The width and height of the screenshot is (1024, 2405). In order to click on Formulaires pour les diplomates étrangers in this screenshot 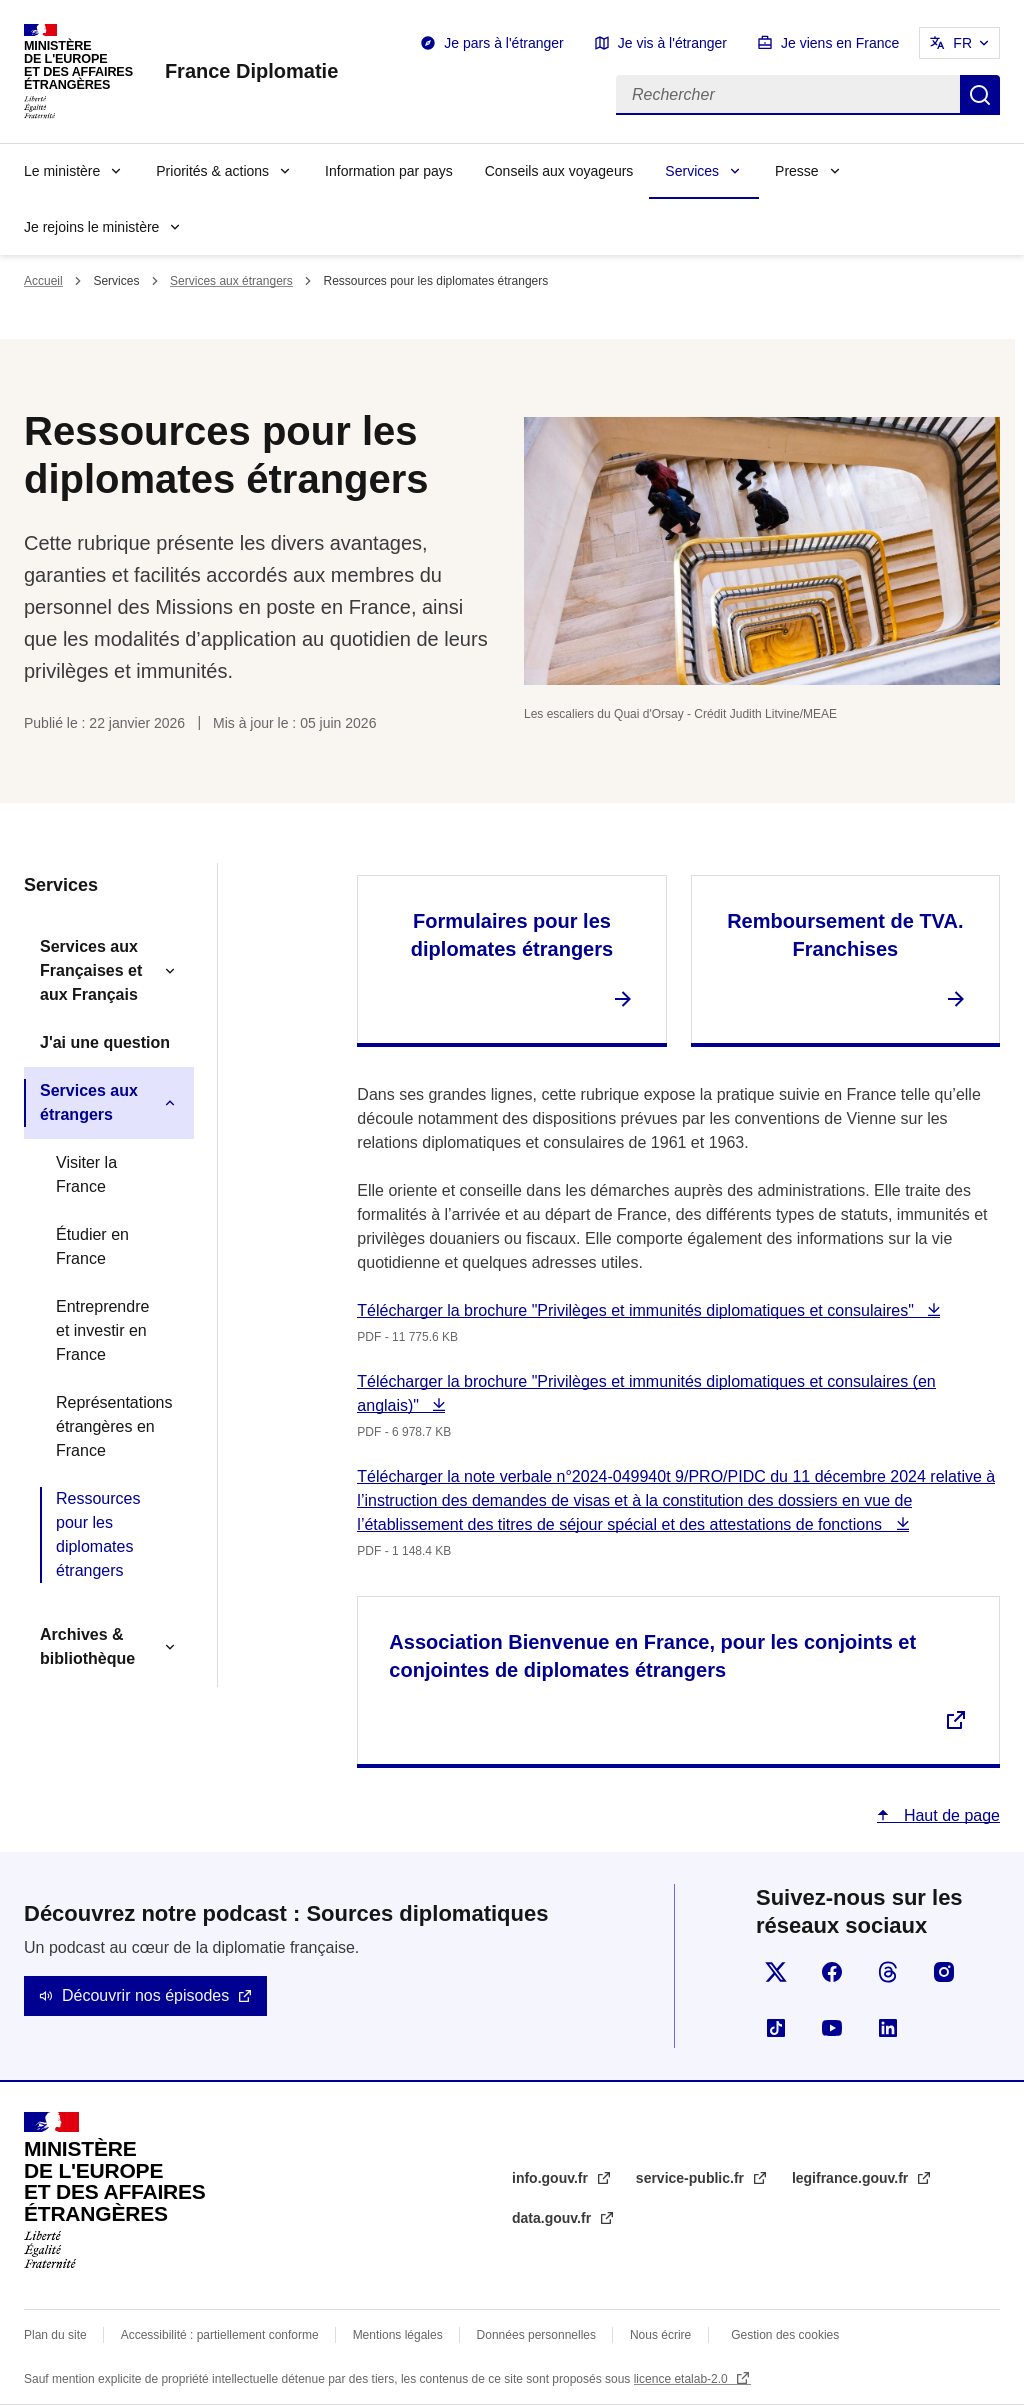, I will do `click(512, 935)`.